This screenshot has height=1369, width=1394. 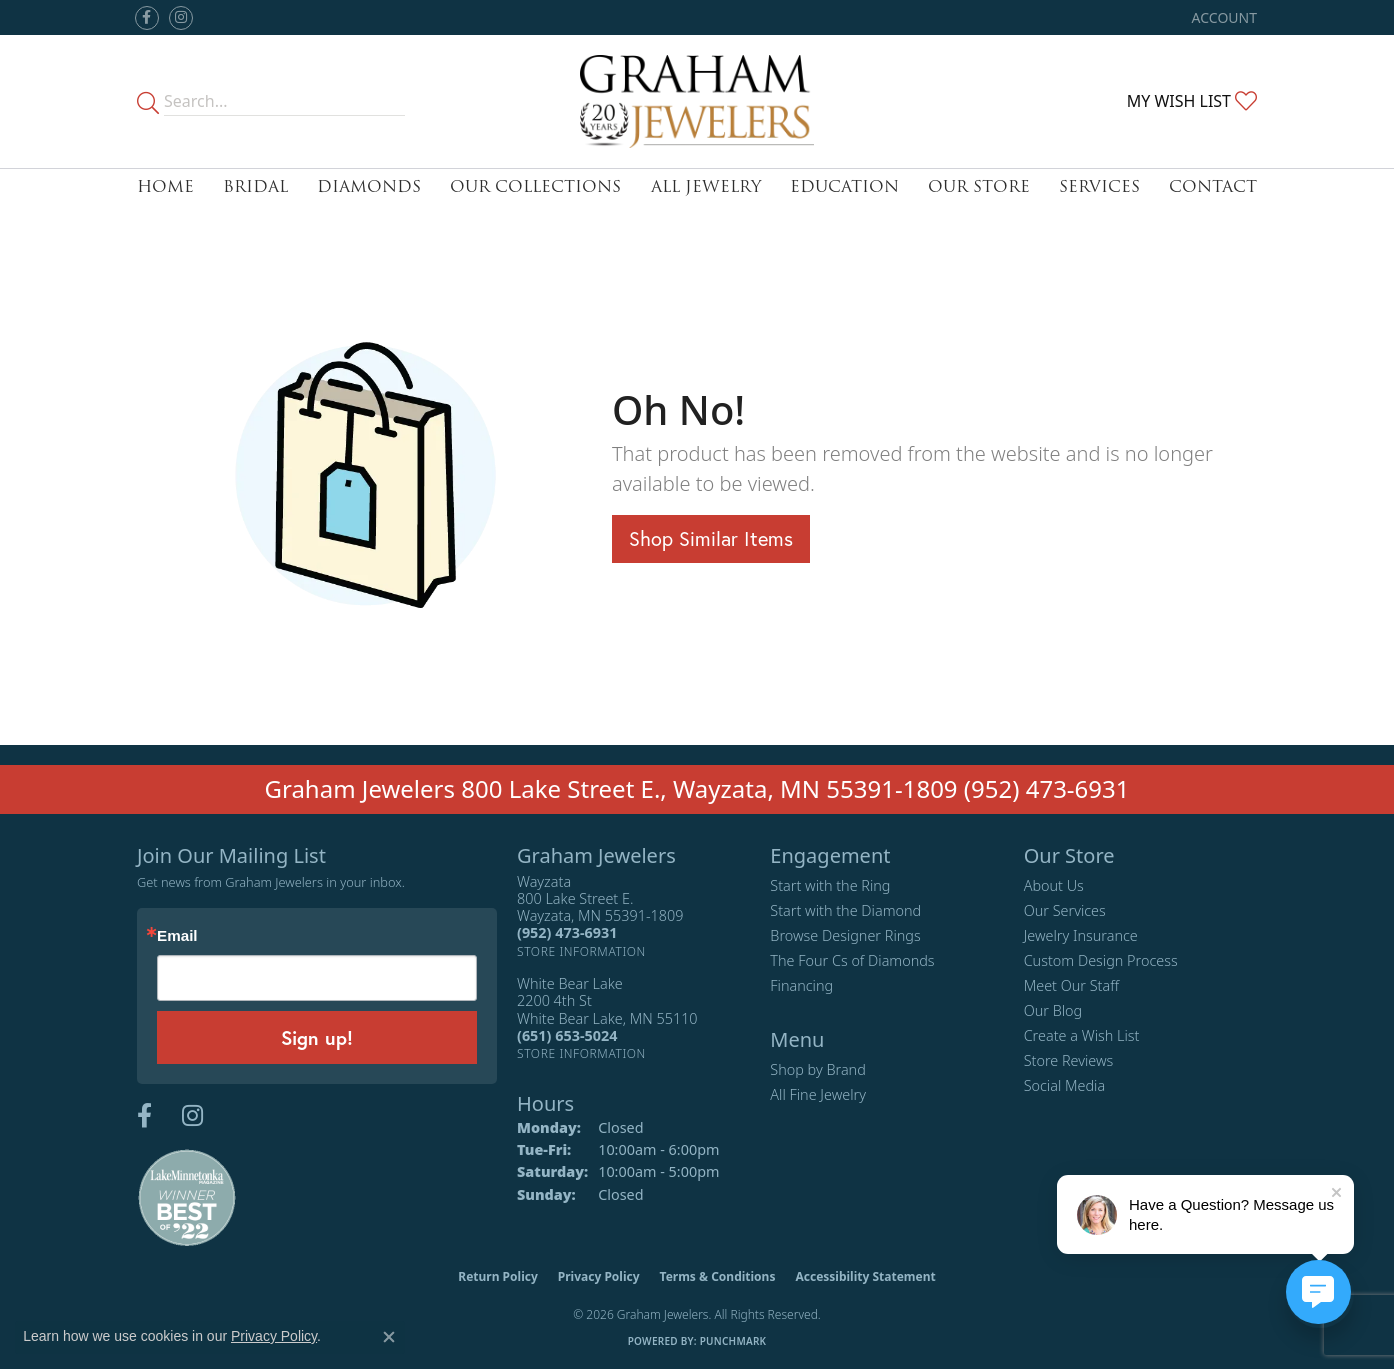 What do you see at coordinates (845, 935) in the screenshot?
I see `Browse Designer Rings` at bounding box center [845, 935].